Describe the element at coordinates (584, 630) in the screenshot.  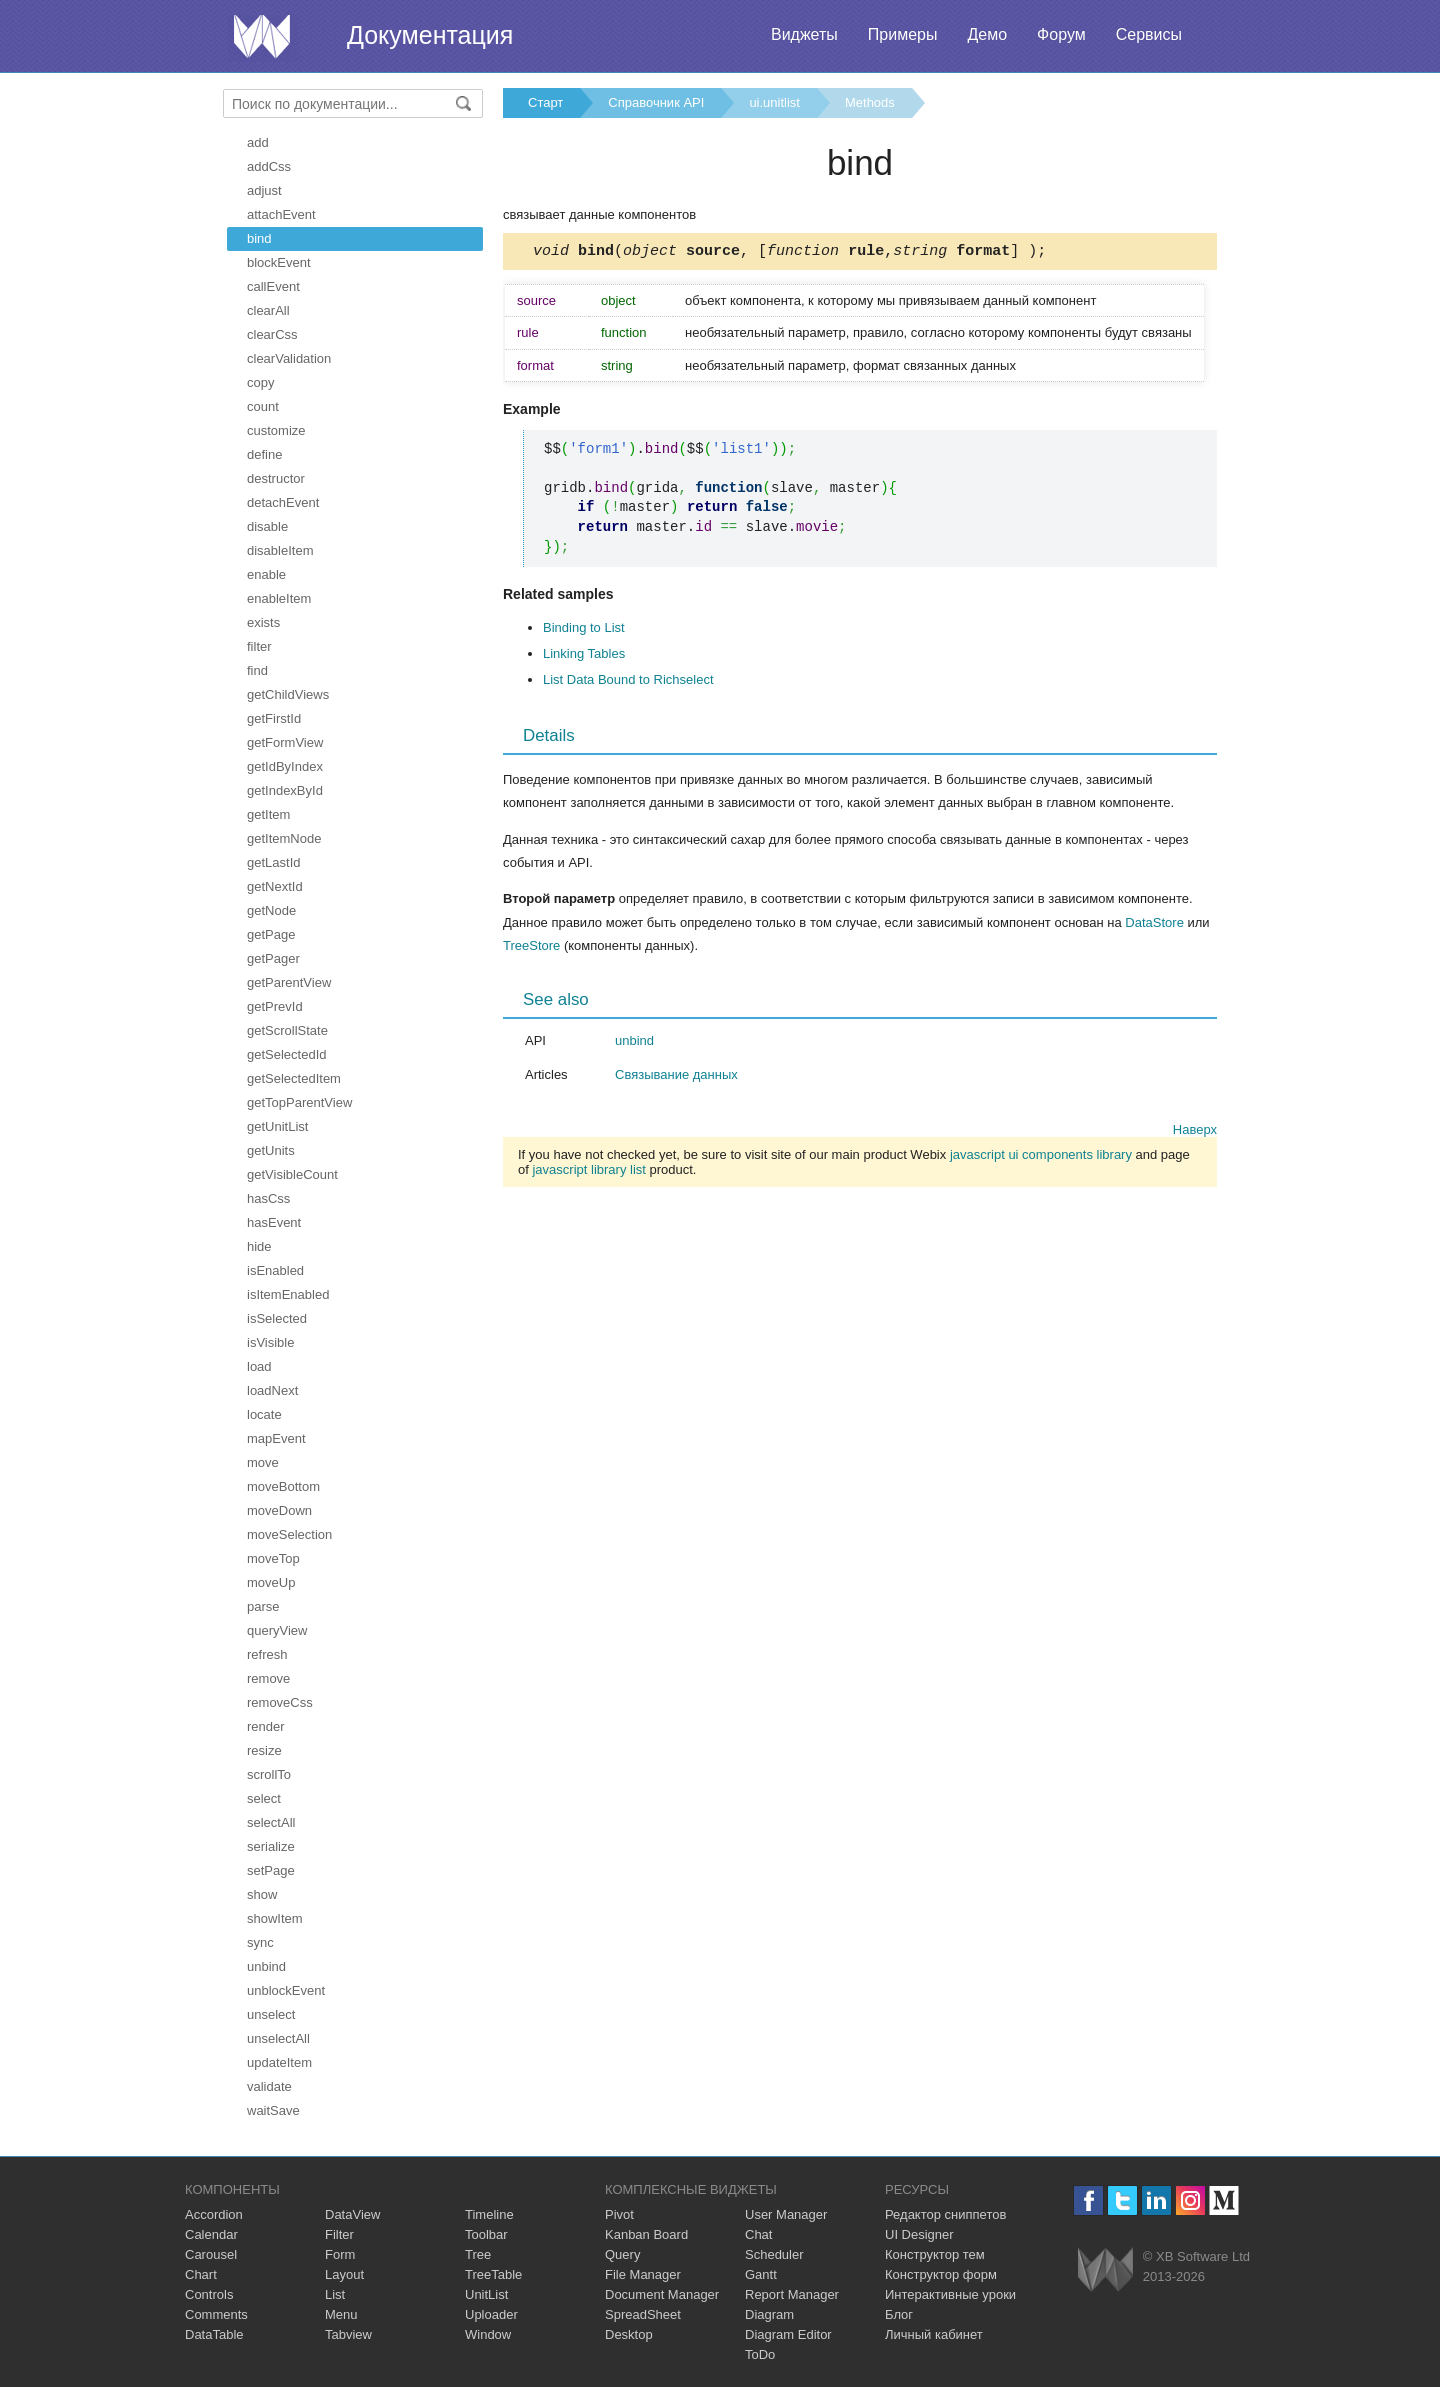
I see `Binding to List` at that location.